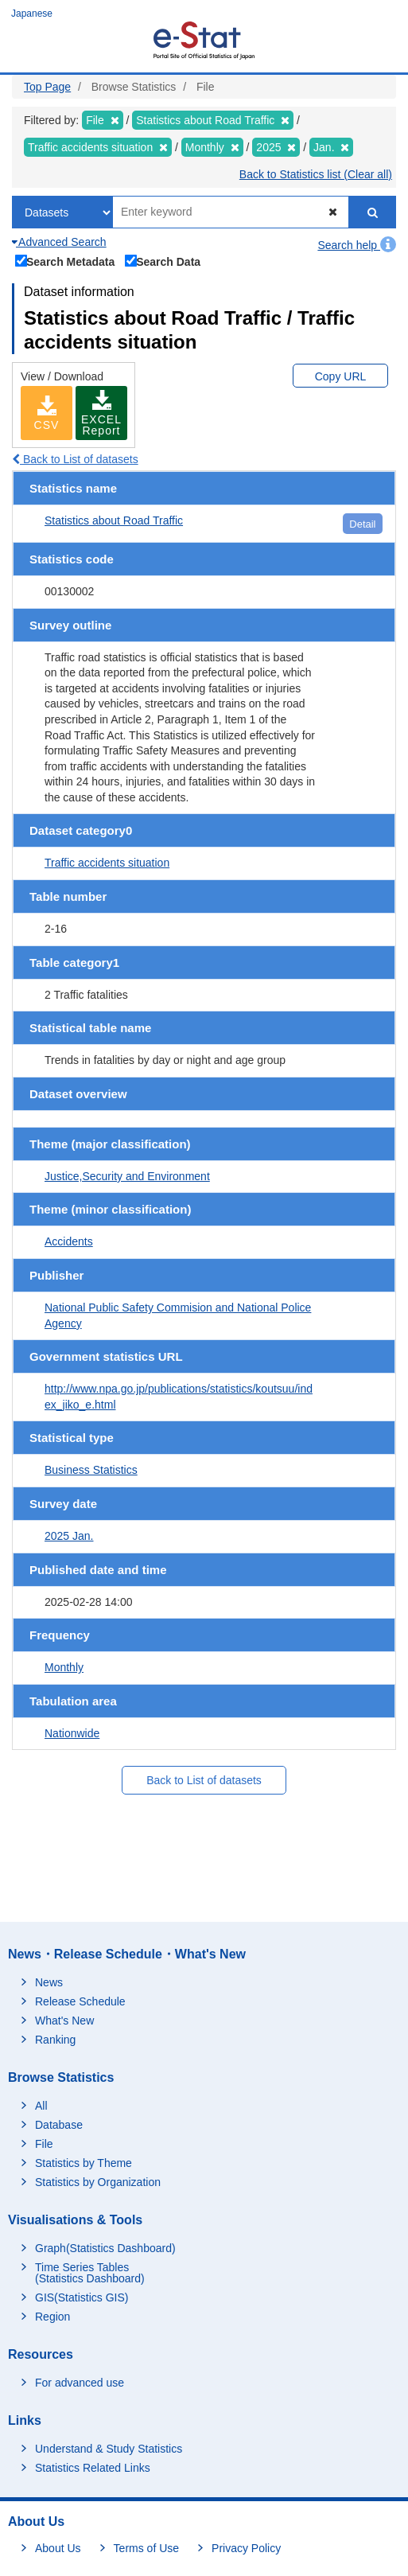 The height and width of the screenshot is (2576, 408). I want to click on Traffic accidents situation, so click(107, 862).